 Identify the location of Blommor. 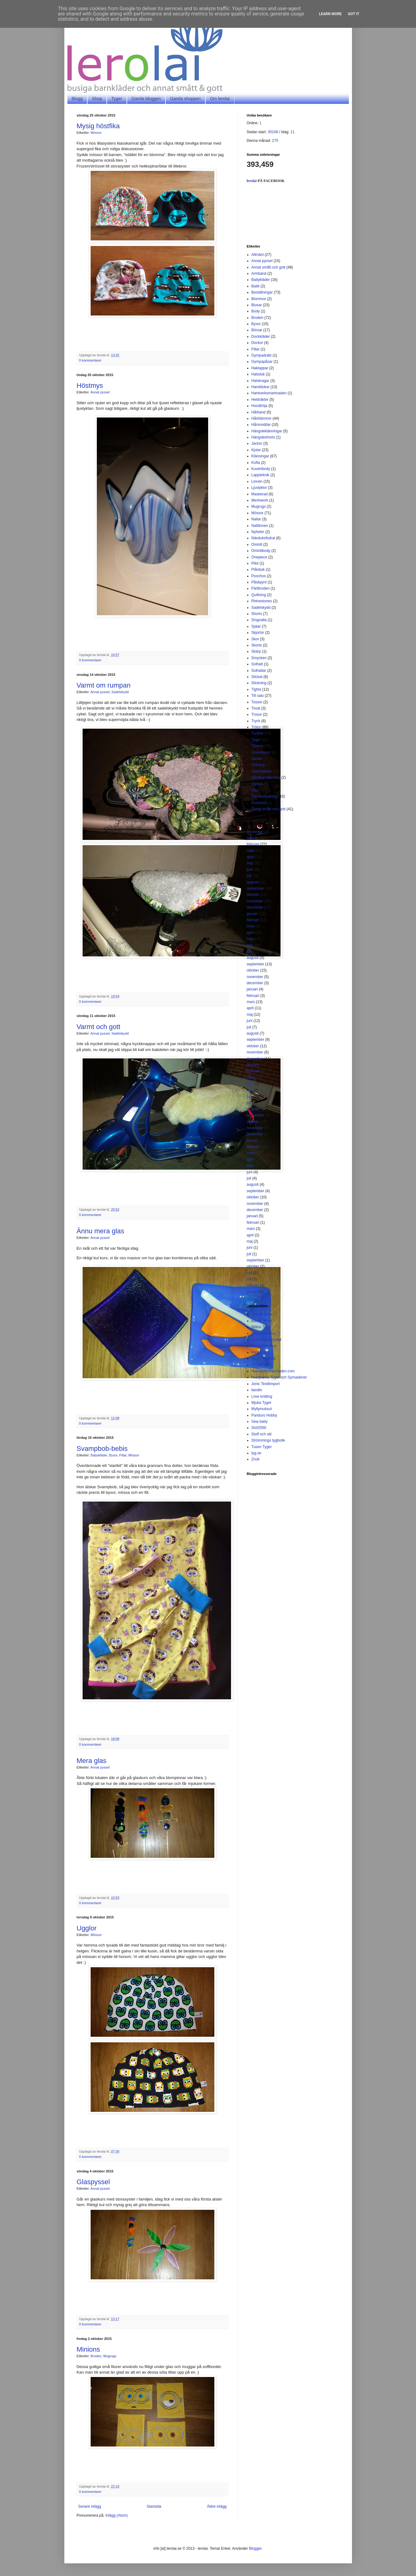
(258, 299).